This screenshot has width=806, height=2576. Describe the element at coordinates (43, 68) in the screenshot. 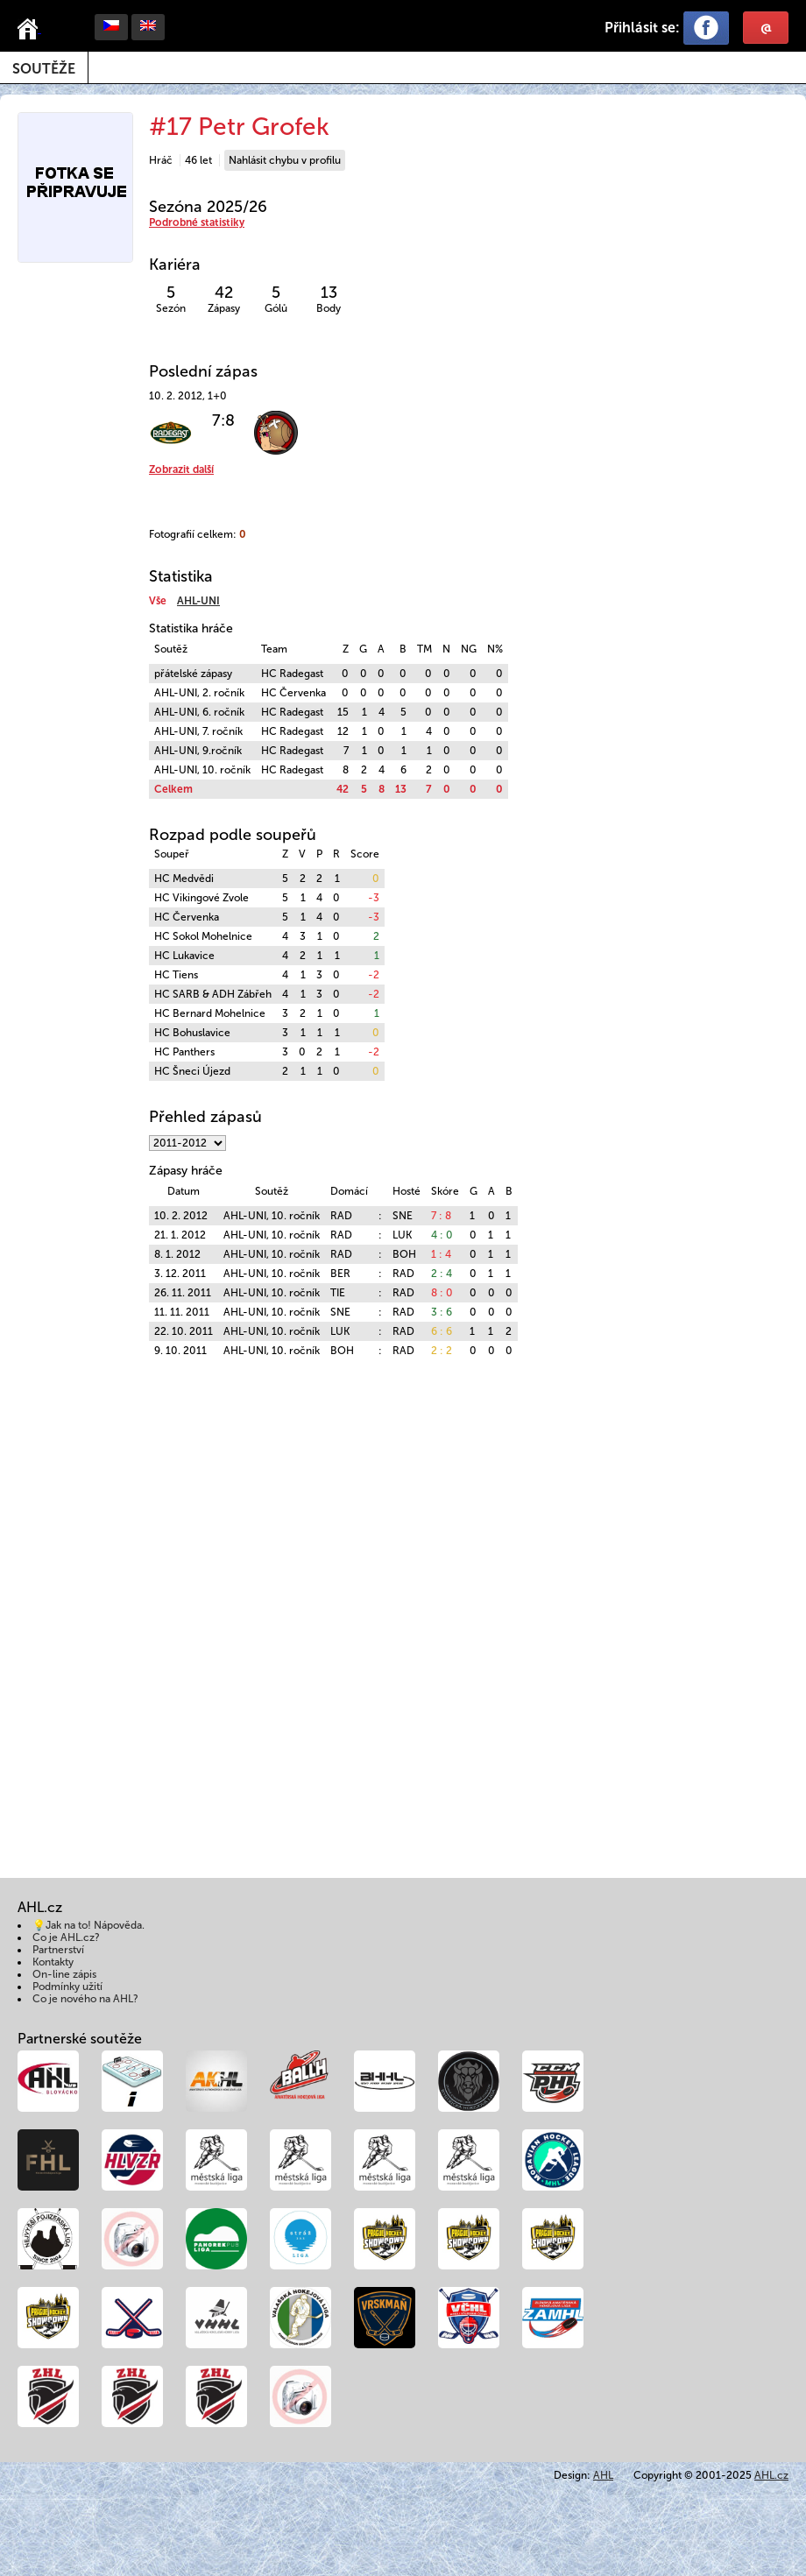

I see `Soutěže` at that location.